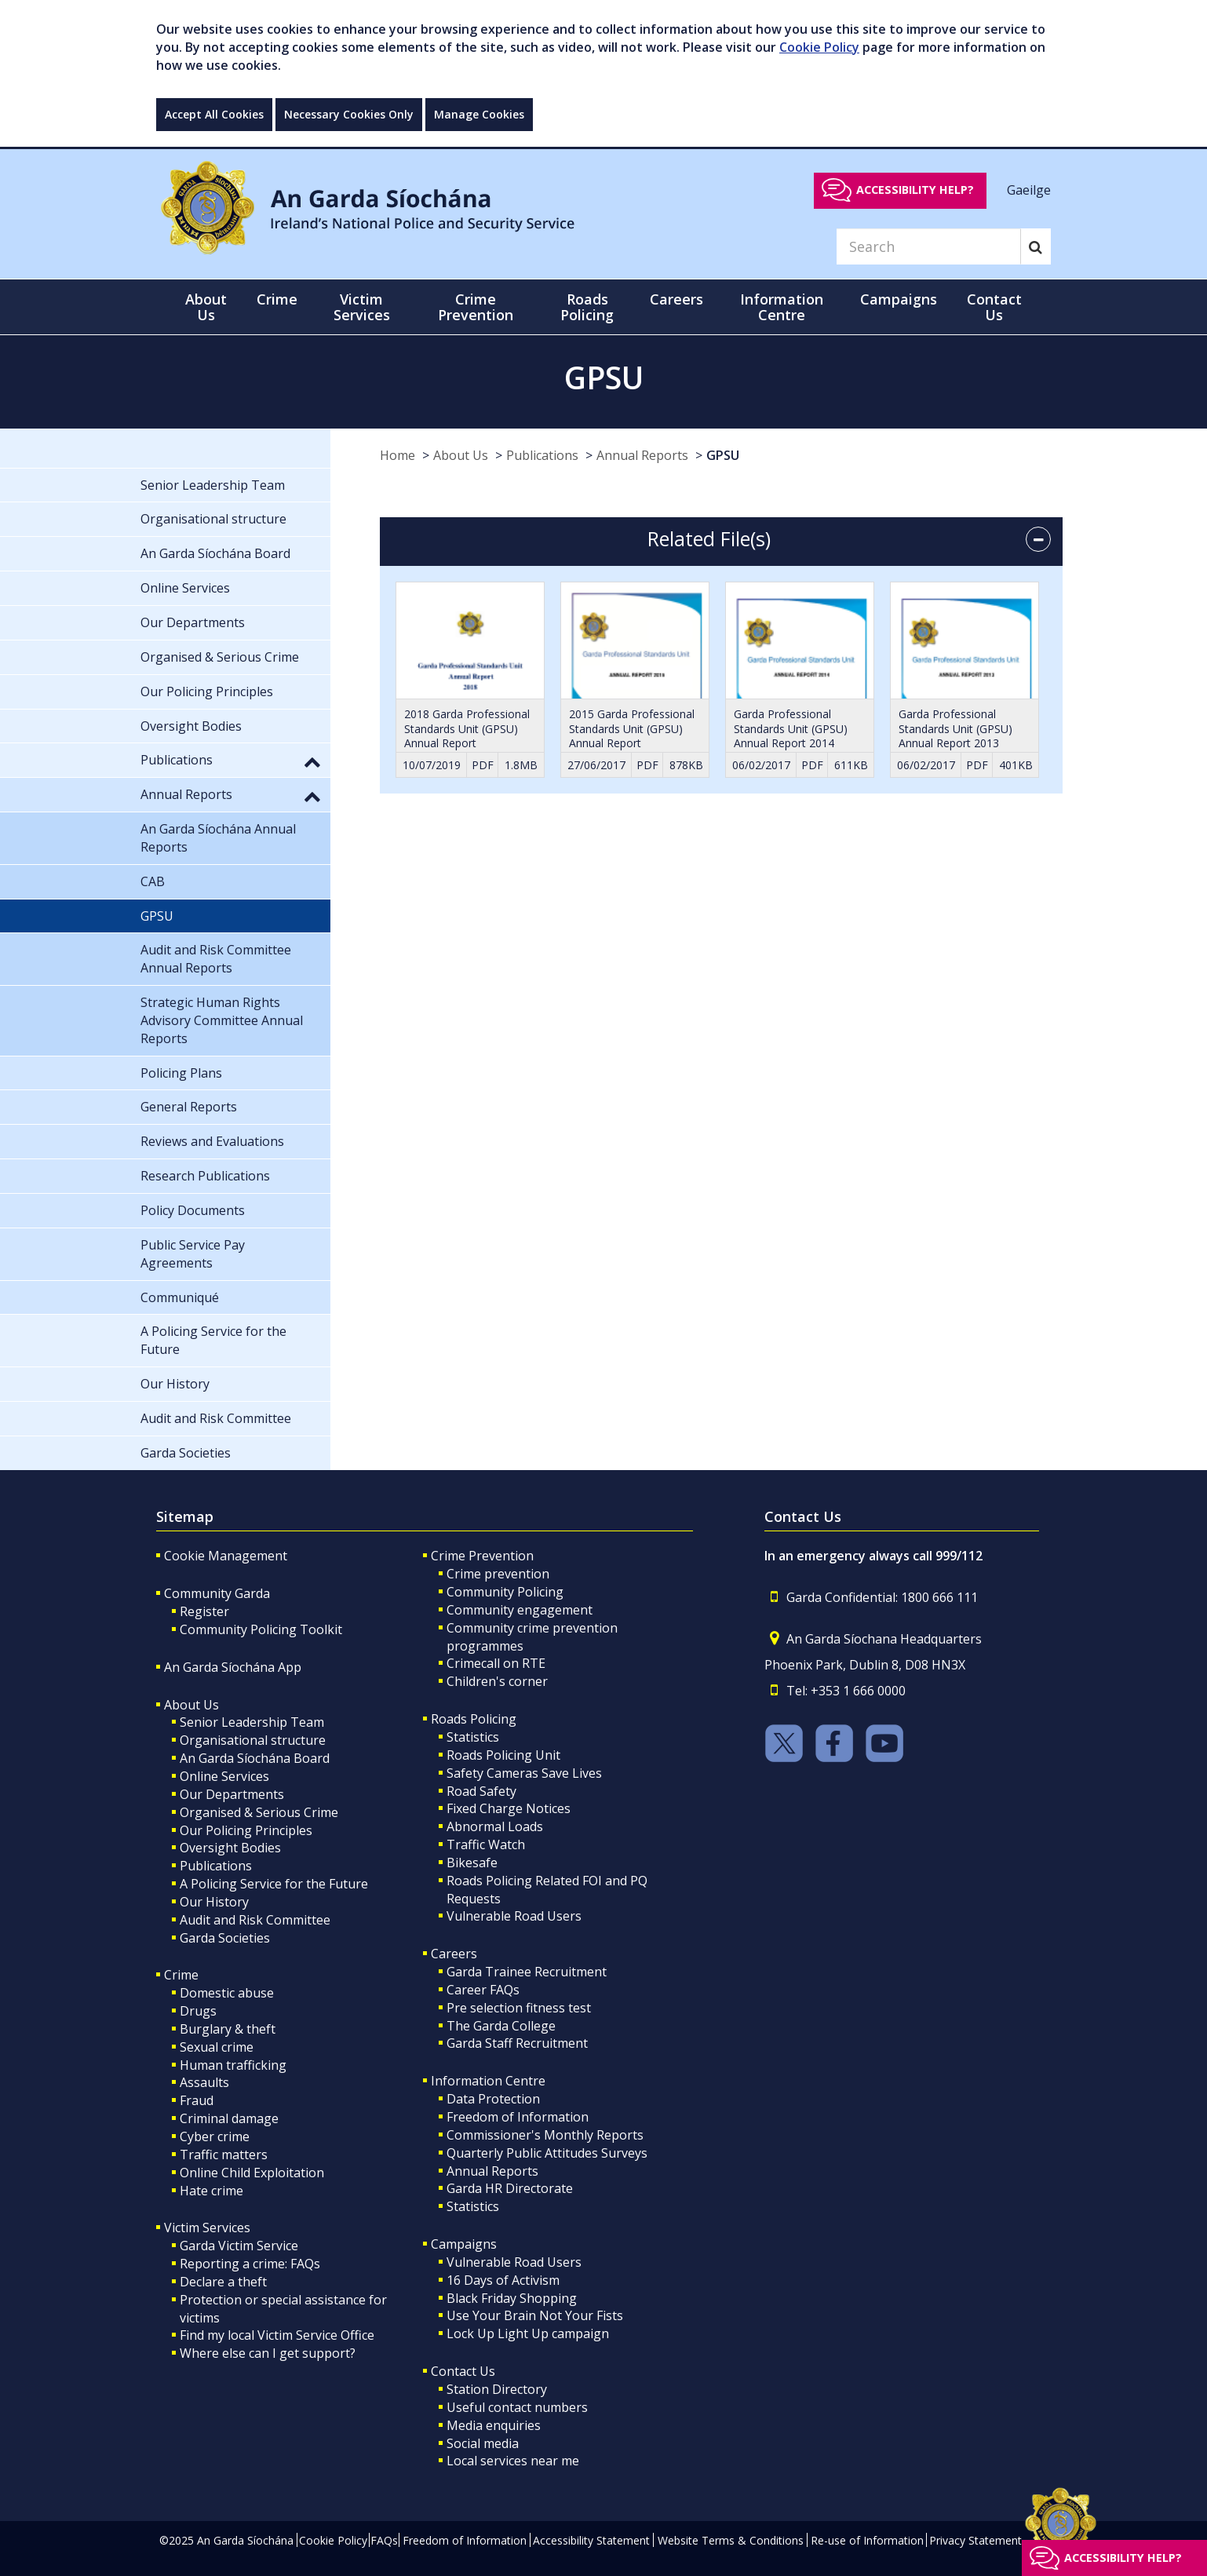 The image size is (1207, 2576). What do you see at coordinates (731, 2540) in the screenshot?
I see `Website Terms & Conditions` at bounding box center [731, 2540].